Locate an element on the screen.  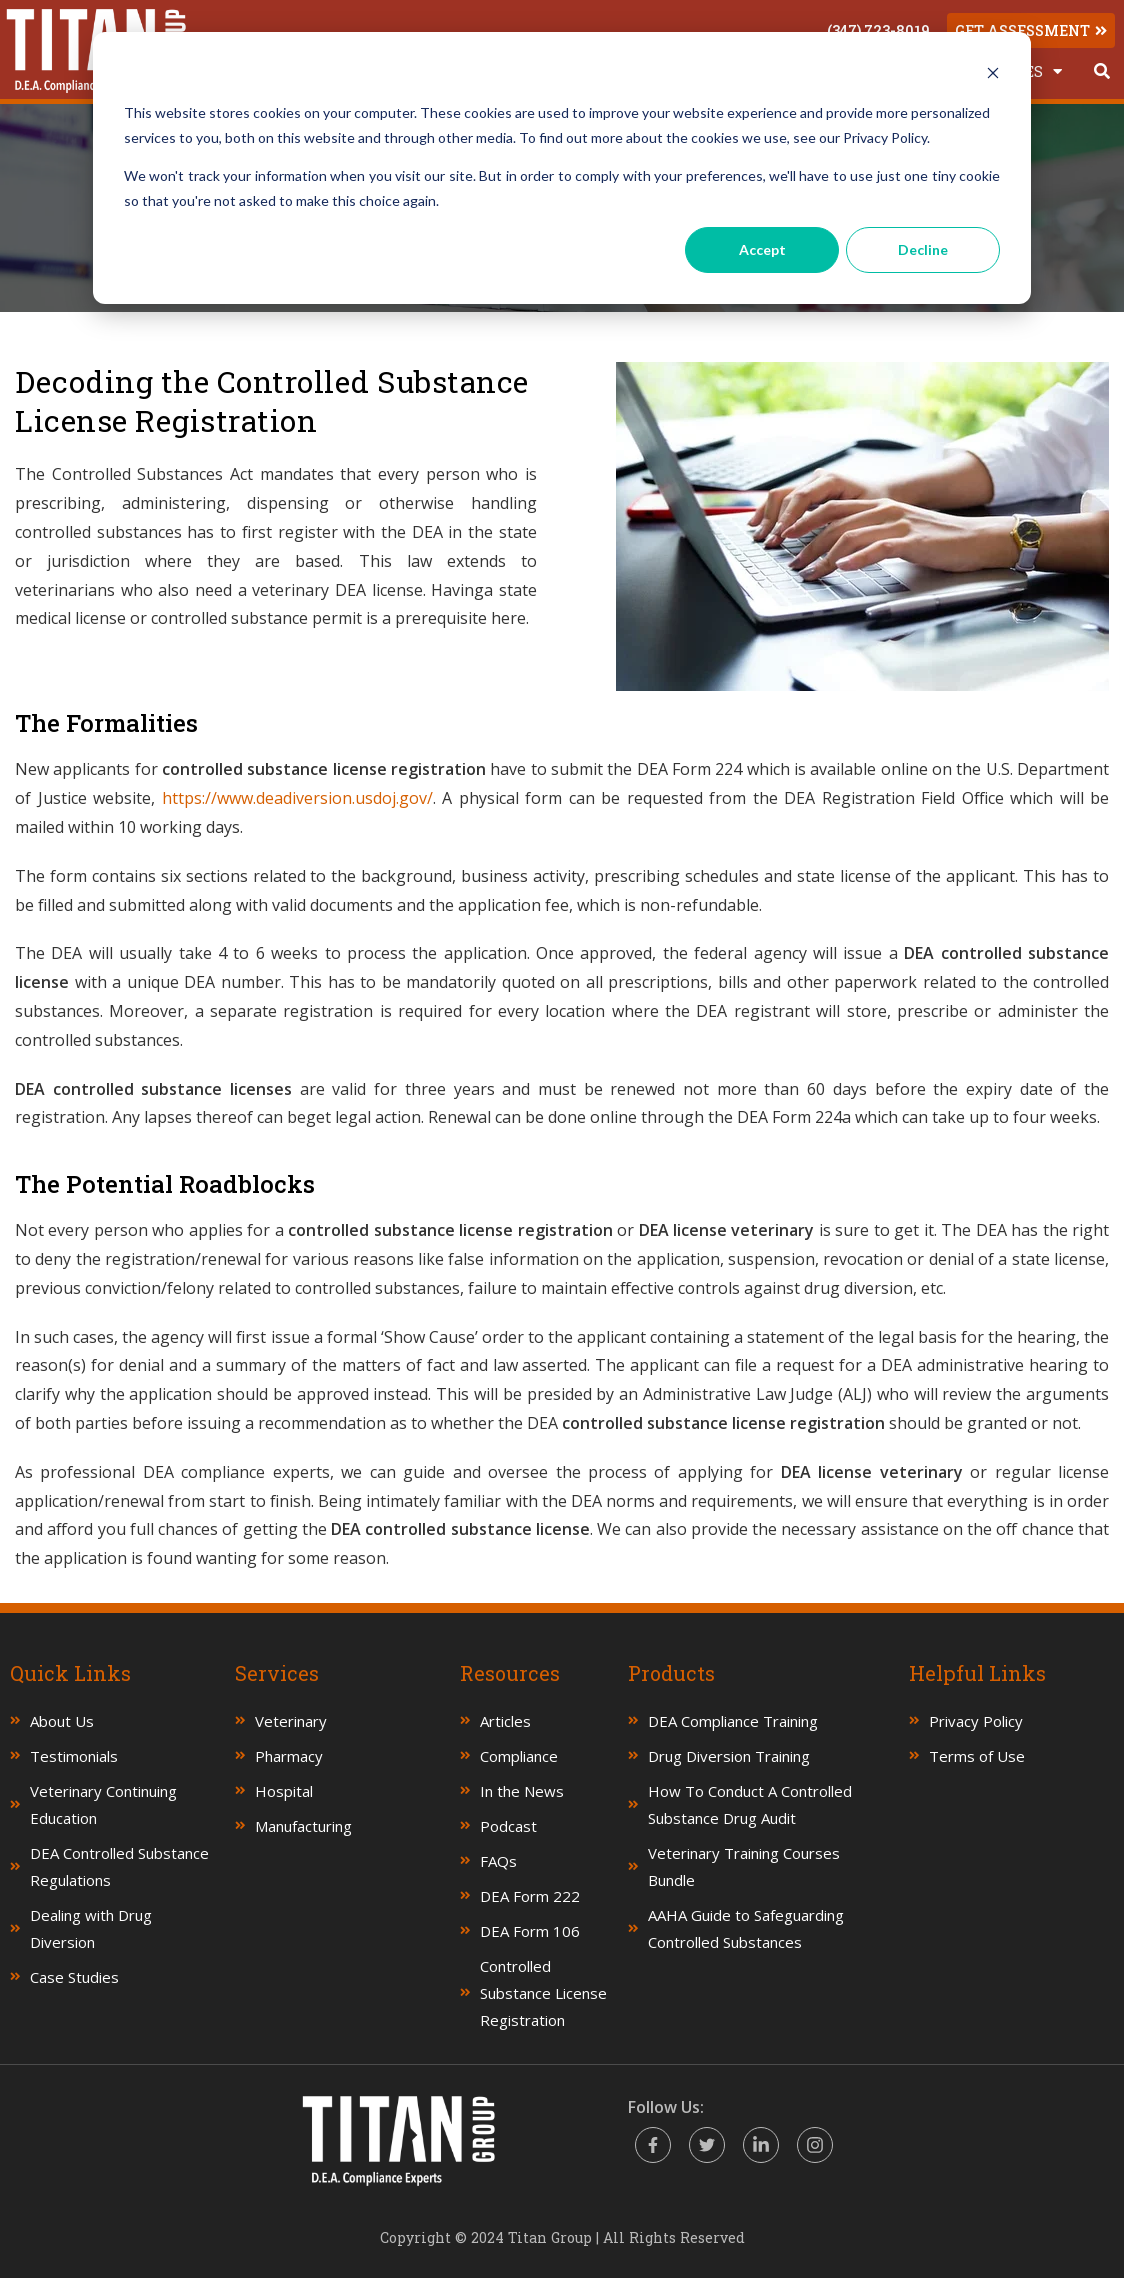
[dialog] is located at coordinates (562, 168).